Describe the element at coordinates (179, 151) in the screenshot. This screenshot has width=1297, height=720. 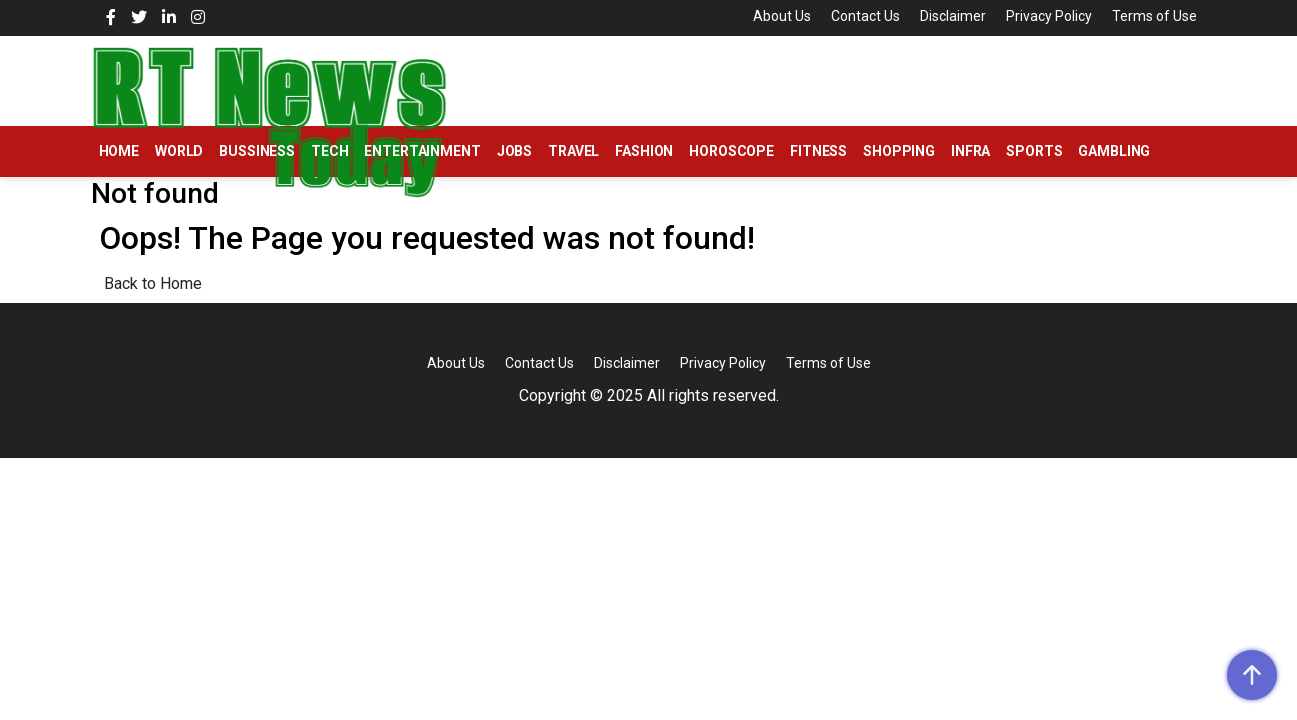
I see `World` at that location.